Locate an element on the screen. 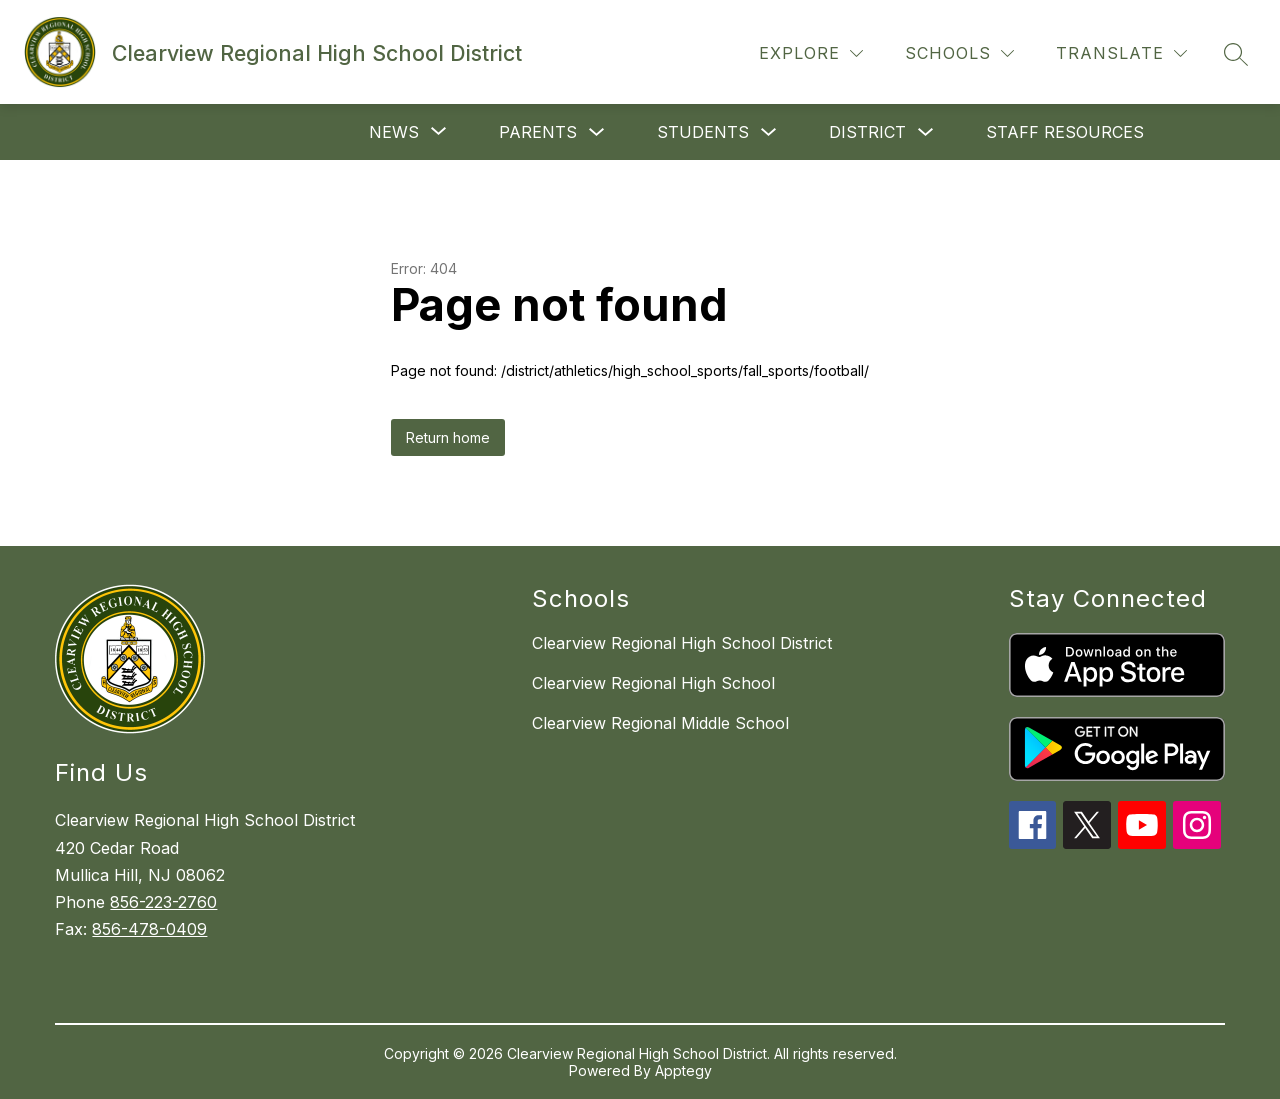 This screenshot has width=1280, height=1099. [Translate Site] is located at coordinates (1121, 53).